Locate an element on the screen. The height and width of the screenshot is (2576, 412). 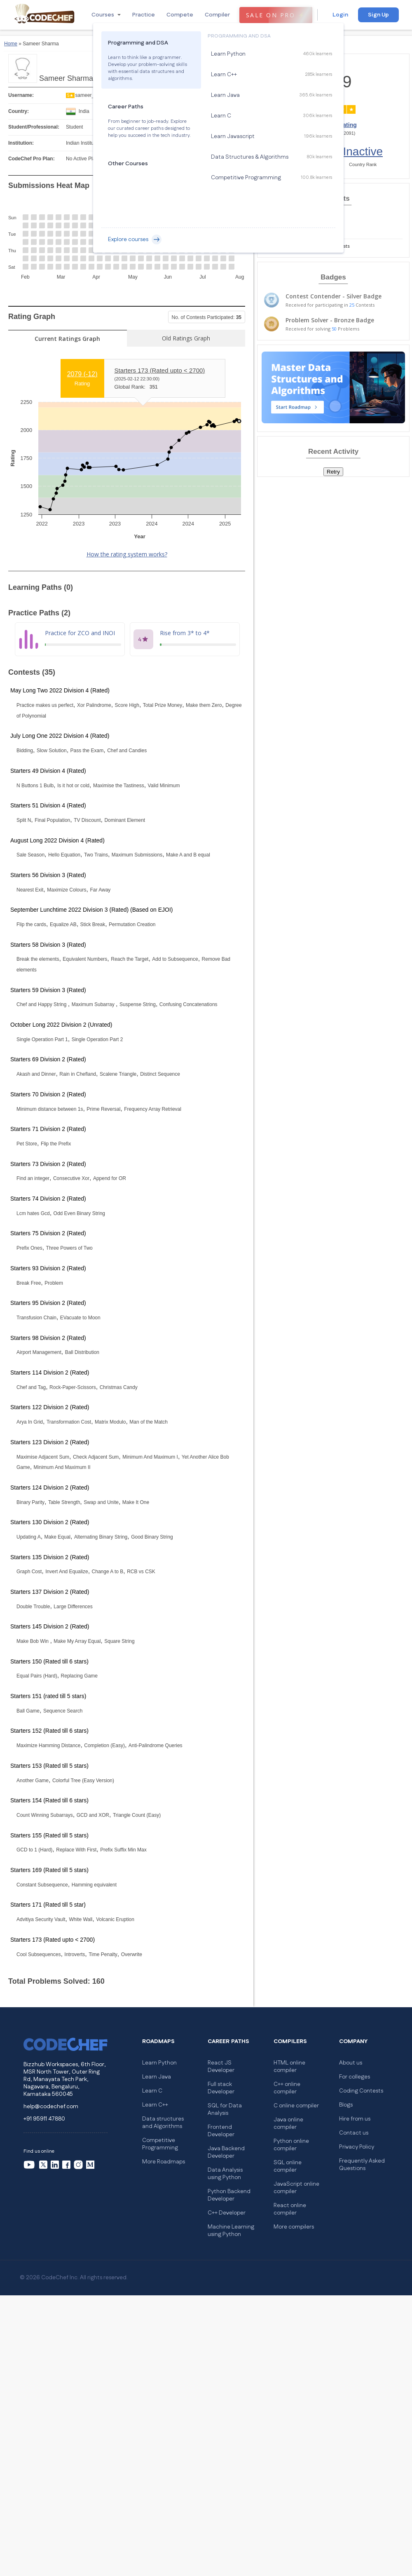
Old Ratings Graph is located at coordinates (186, 338).